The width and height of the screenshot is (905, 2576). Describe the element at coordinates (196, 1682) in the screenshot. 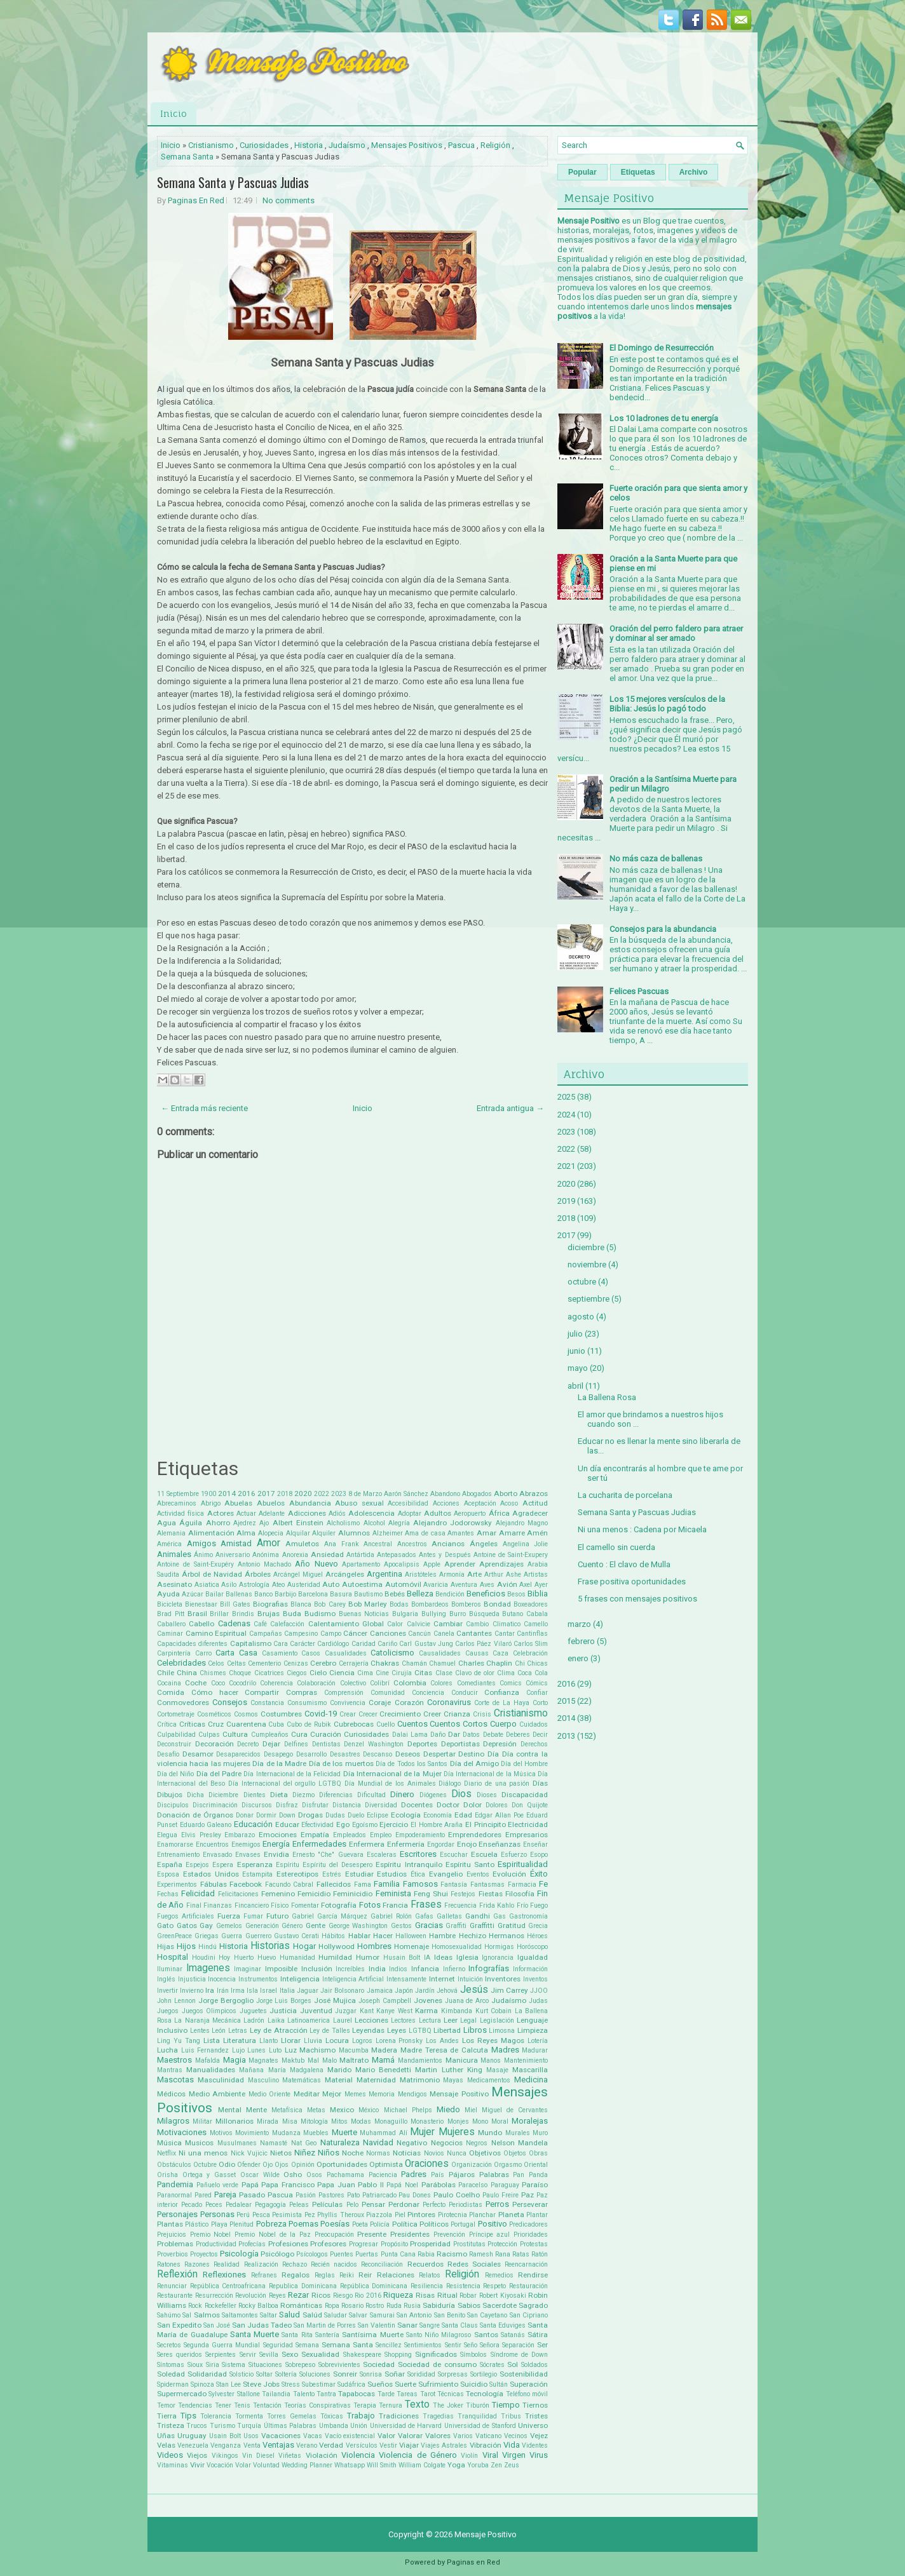

I see `Coche` at that location.